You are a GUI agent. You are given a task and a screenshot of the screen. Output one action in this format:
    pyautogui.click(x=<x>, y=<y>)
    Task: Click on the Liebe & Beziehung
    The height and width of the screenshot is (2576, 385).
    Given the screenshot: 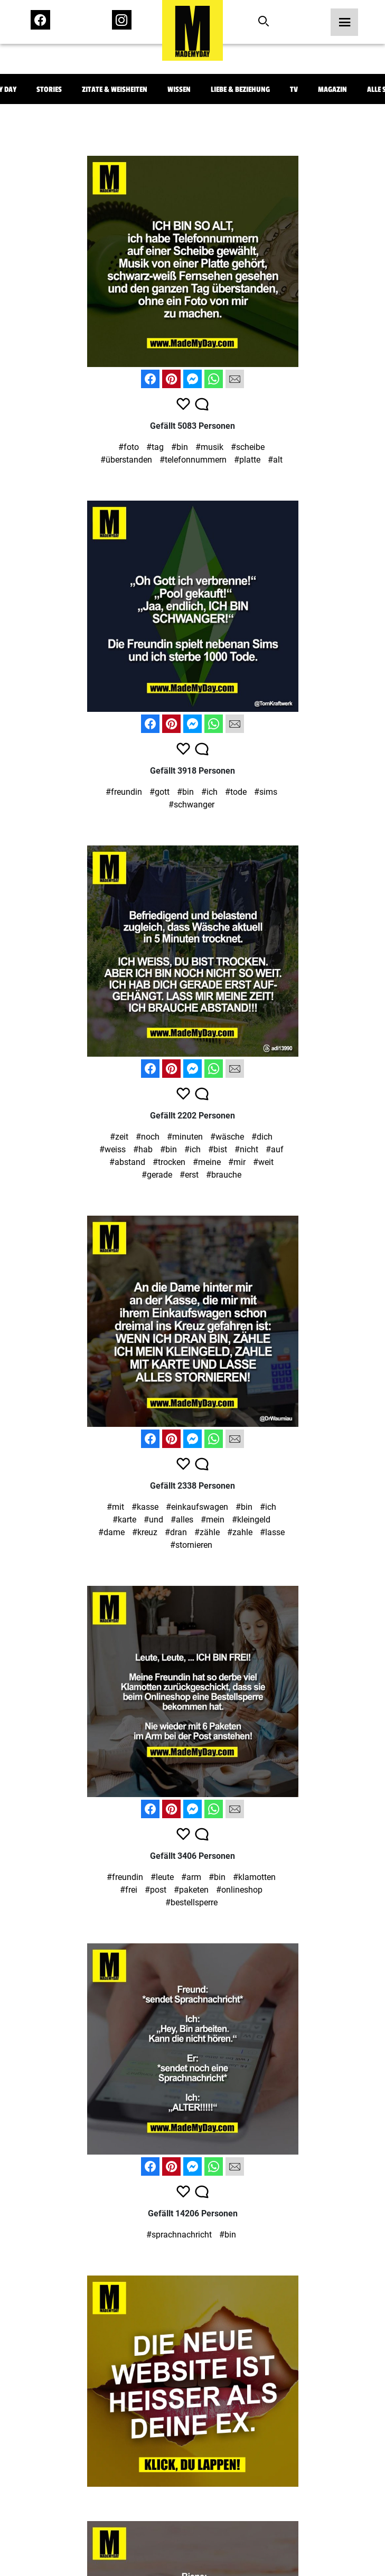 What is the action you would take?
    pyautogui.click(x=240, y=89)
    